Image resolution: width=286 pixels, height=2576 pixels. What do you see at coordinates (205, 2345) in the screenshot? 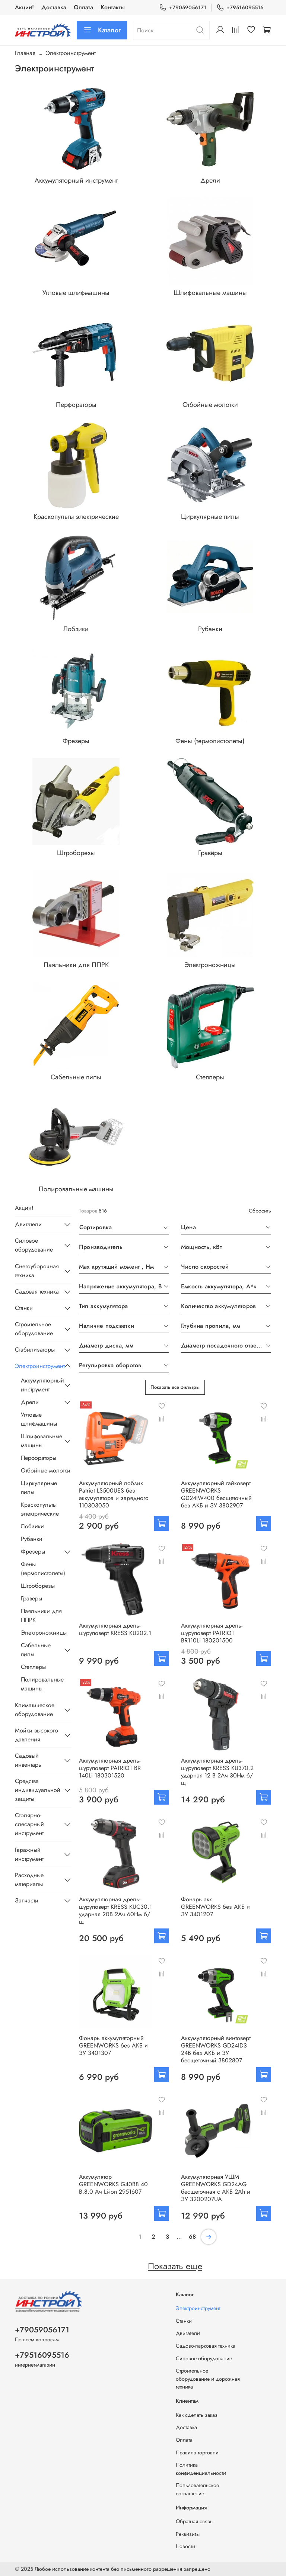
I see `Садово-парковая техника` at bounding box center [205, 2345].